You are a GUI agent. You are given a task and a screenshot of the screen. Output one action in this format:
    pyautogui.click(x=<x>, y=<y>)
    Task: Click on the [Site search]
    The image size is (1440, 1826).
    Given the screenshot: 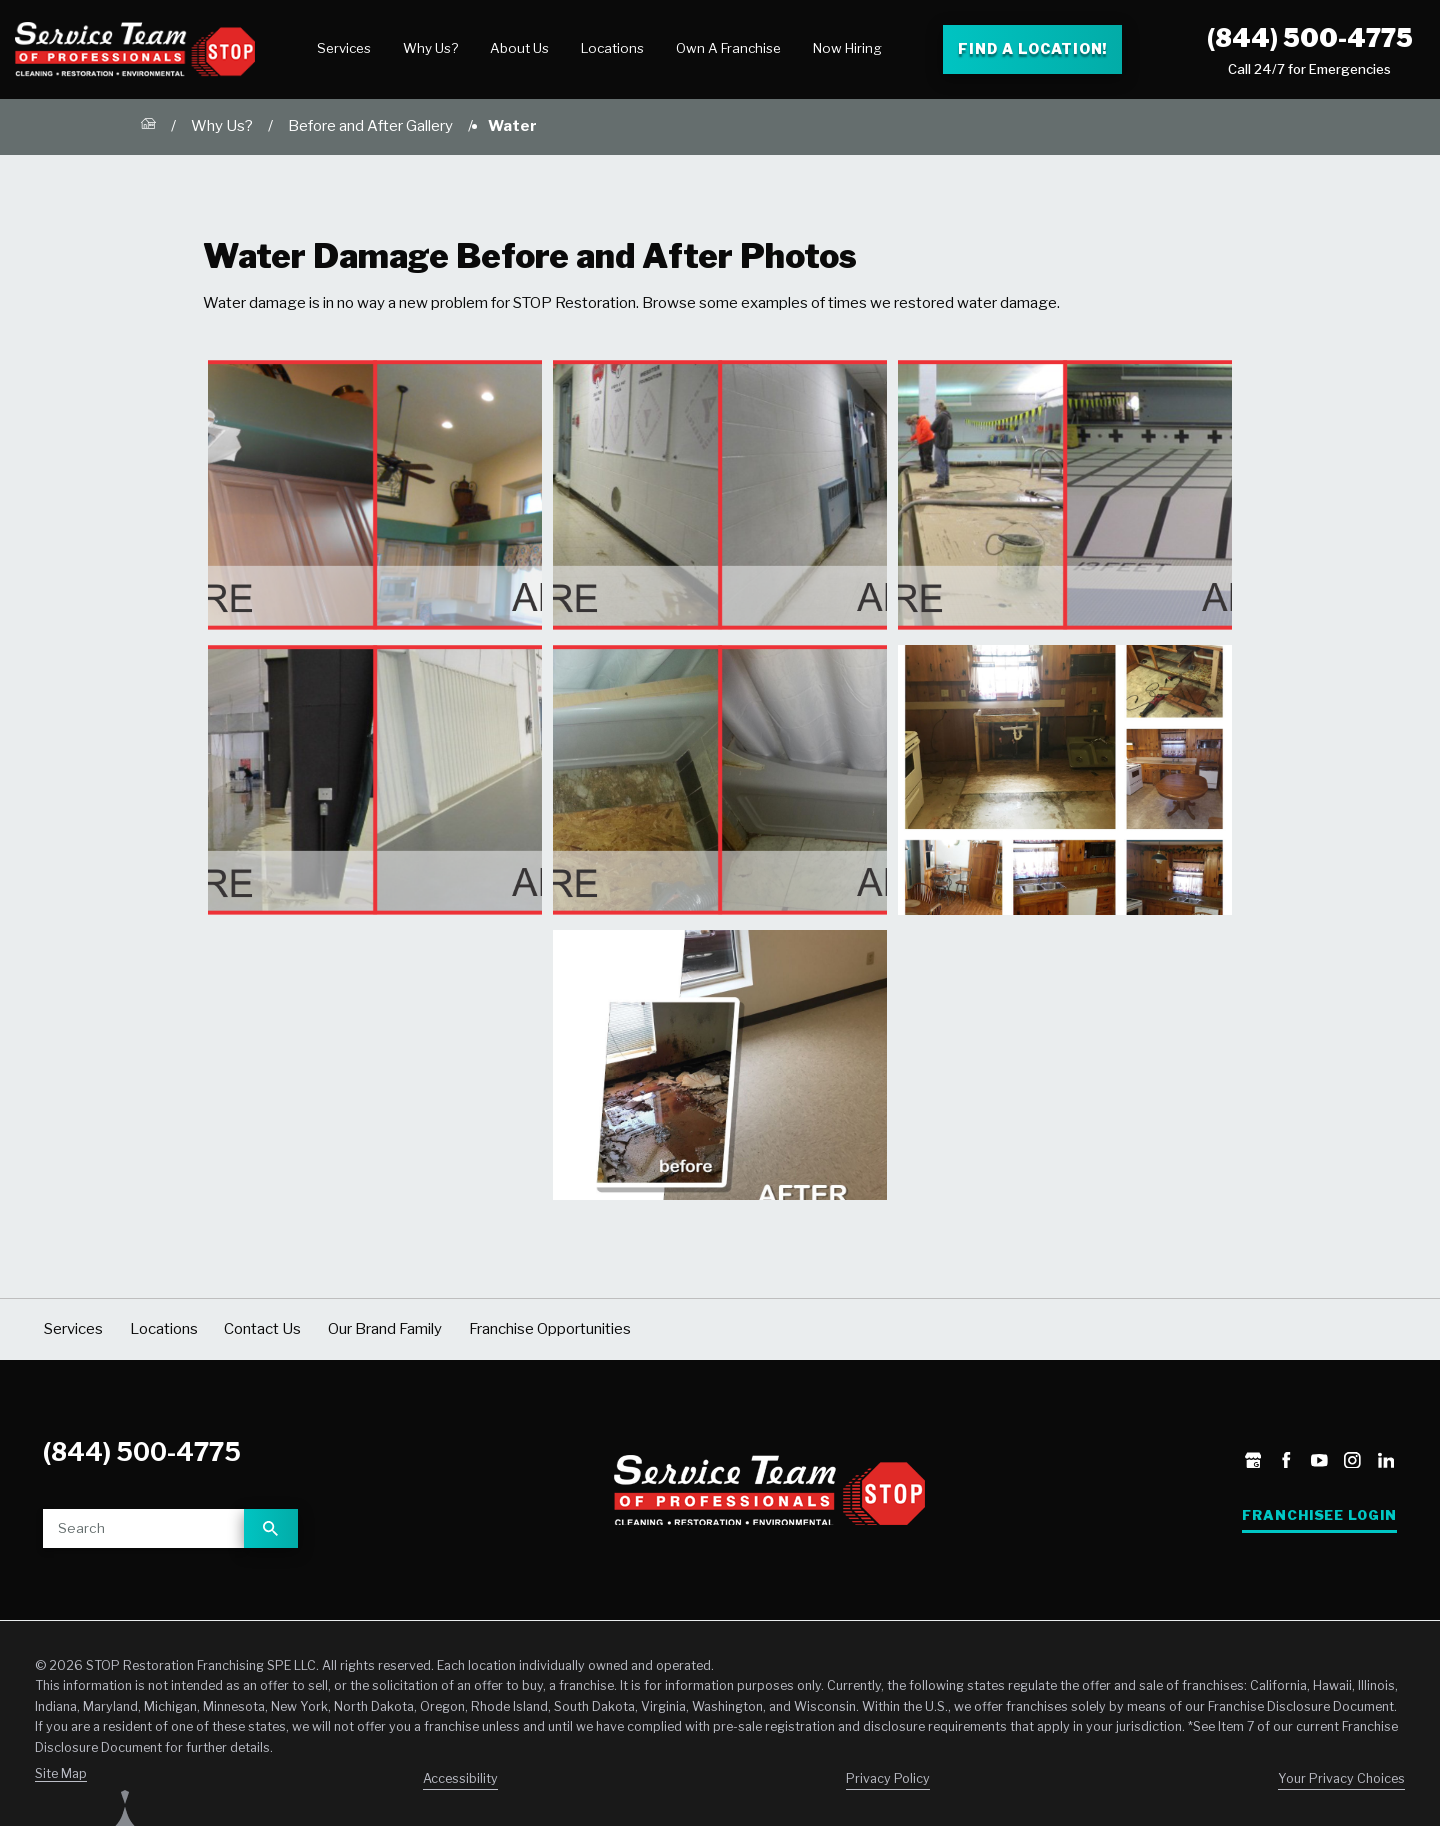 What is the action you would take?
    pyautogui.click(x=143, y=1528)
    